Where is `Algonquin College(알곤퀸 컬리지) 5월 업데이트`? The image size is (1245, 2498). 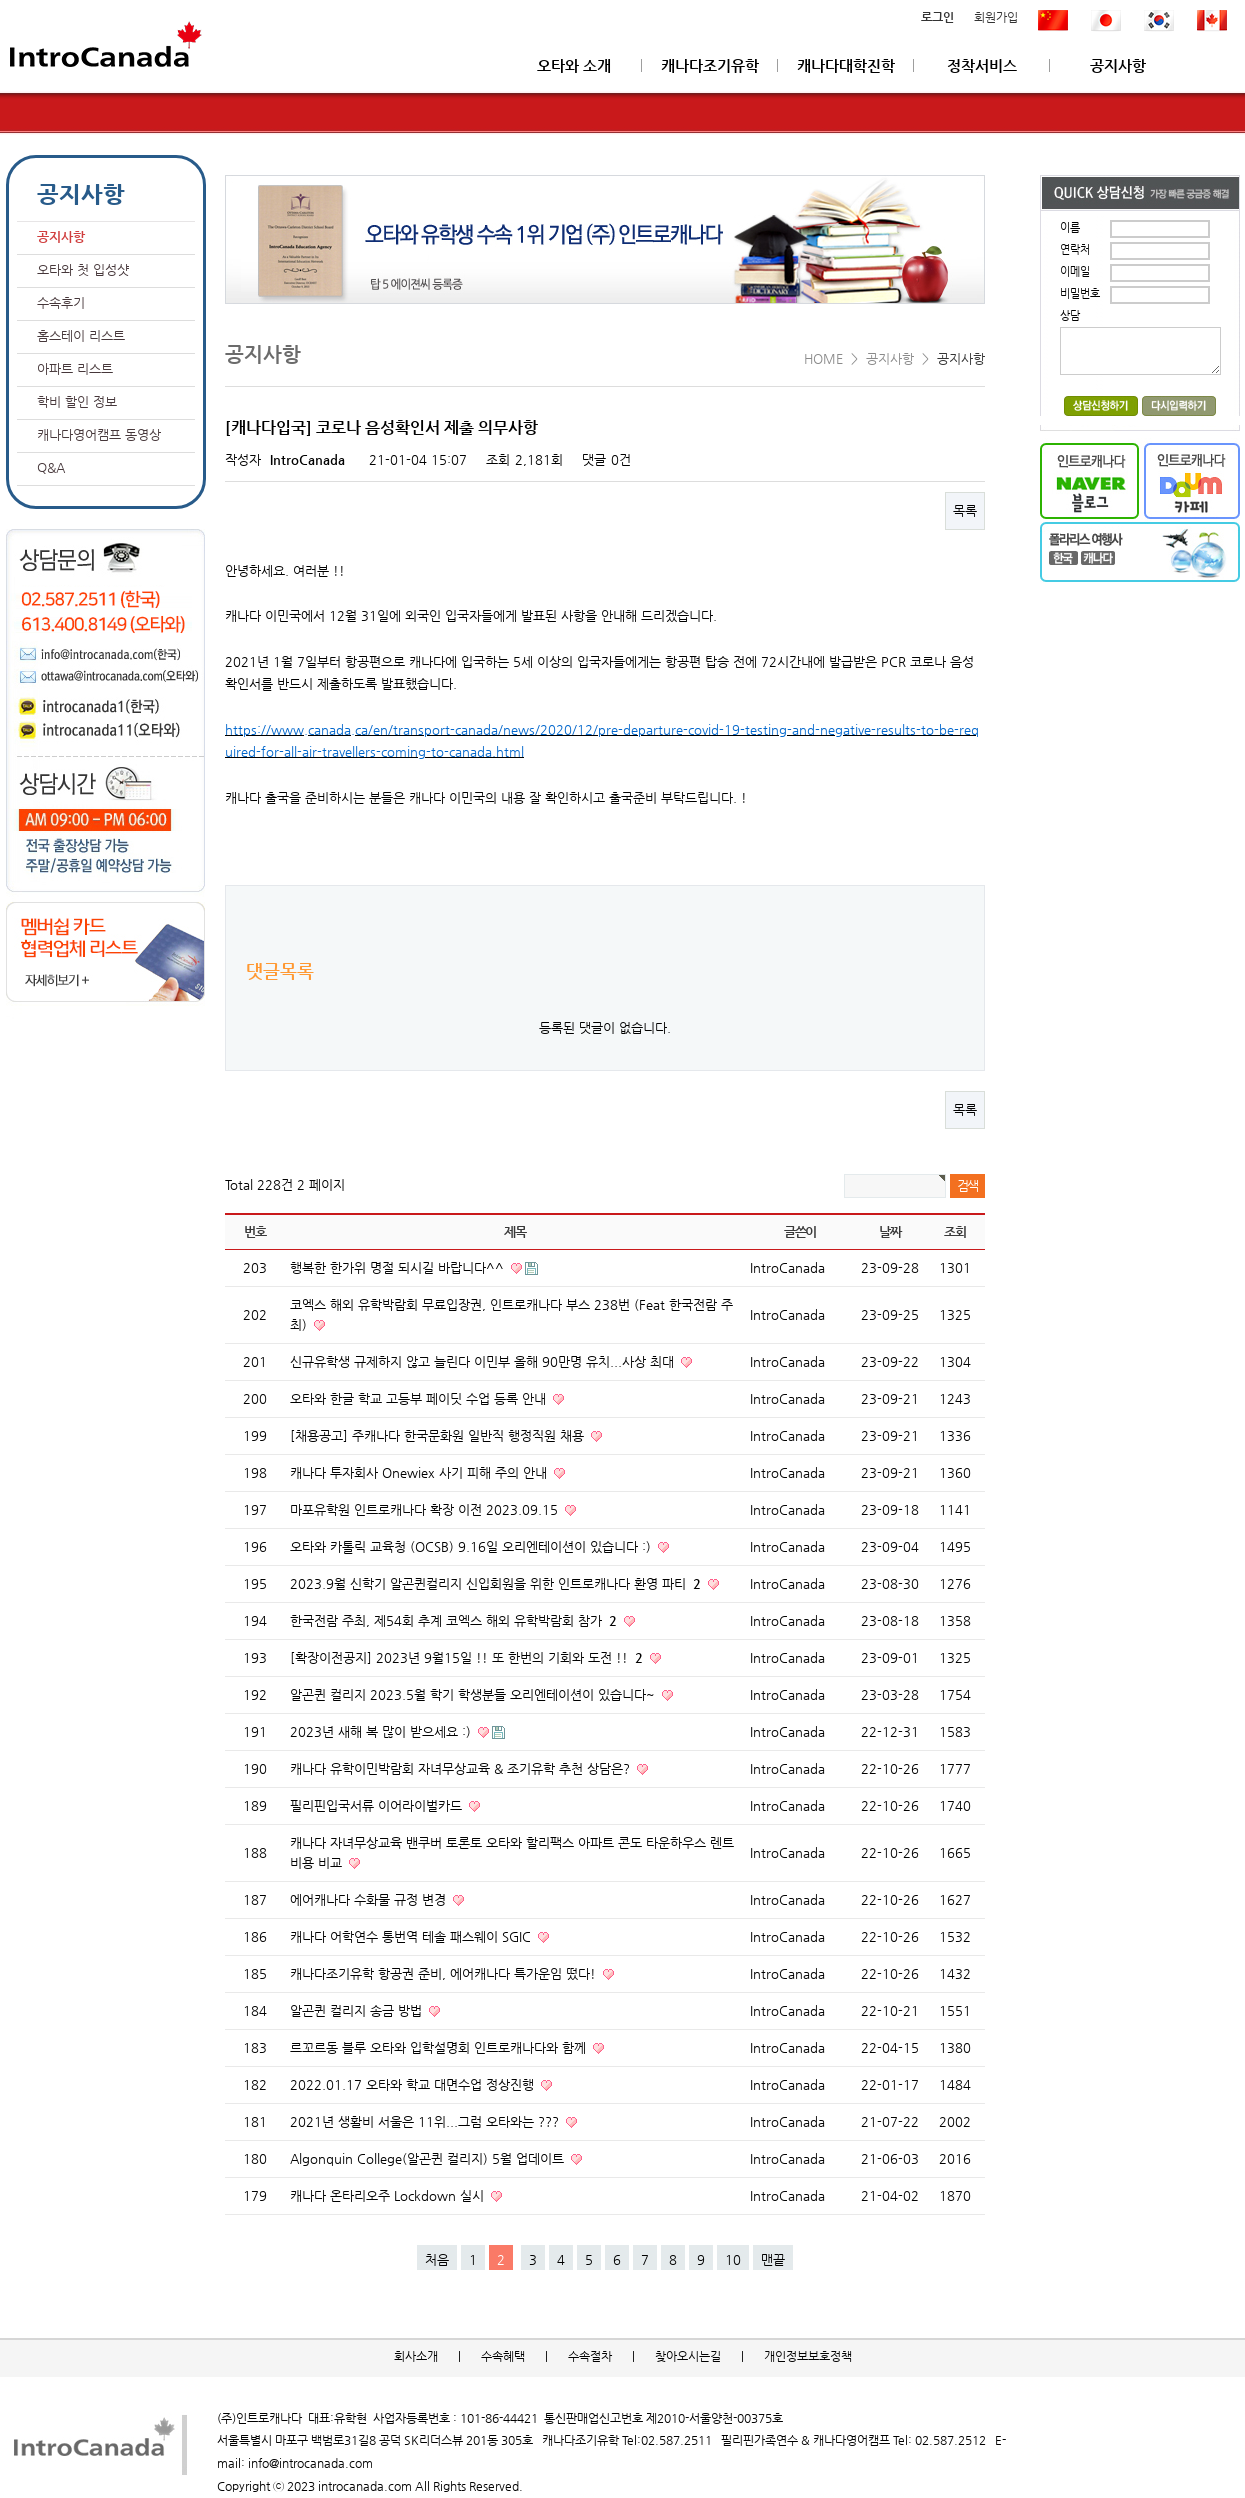 Algonquin College(알곤퀸 컬리지) 5월 업데이트 is located at coordinates (429, 2158).